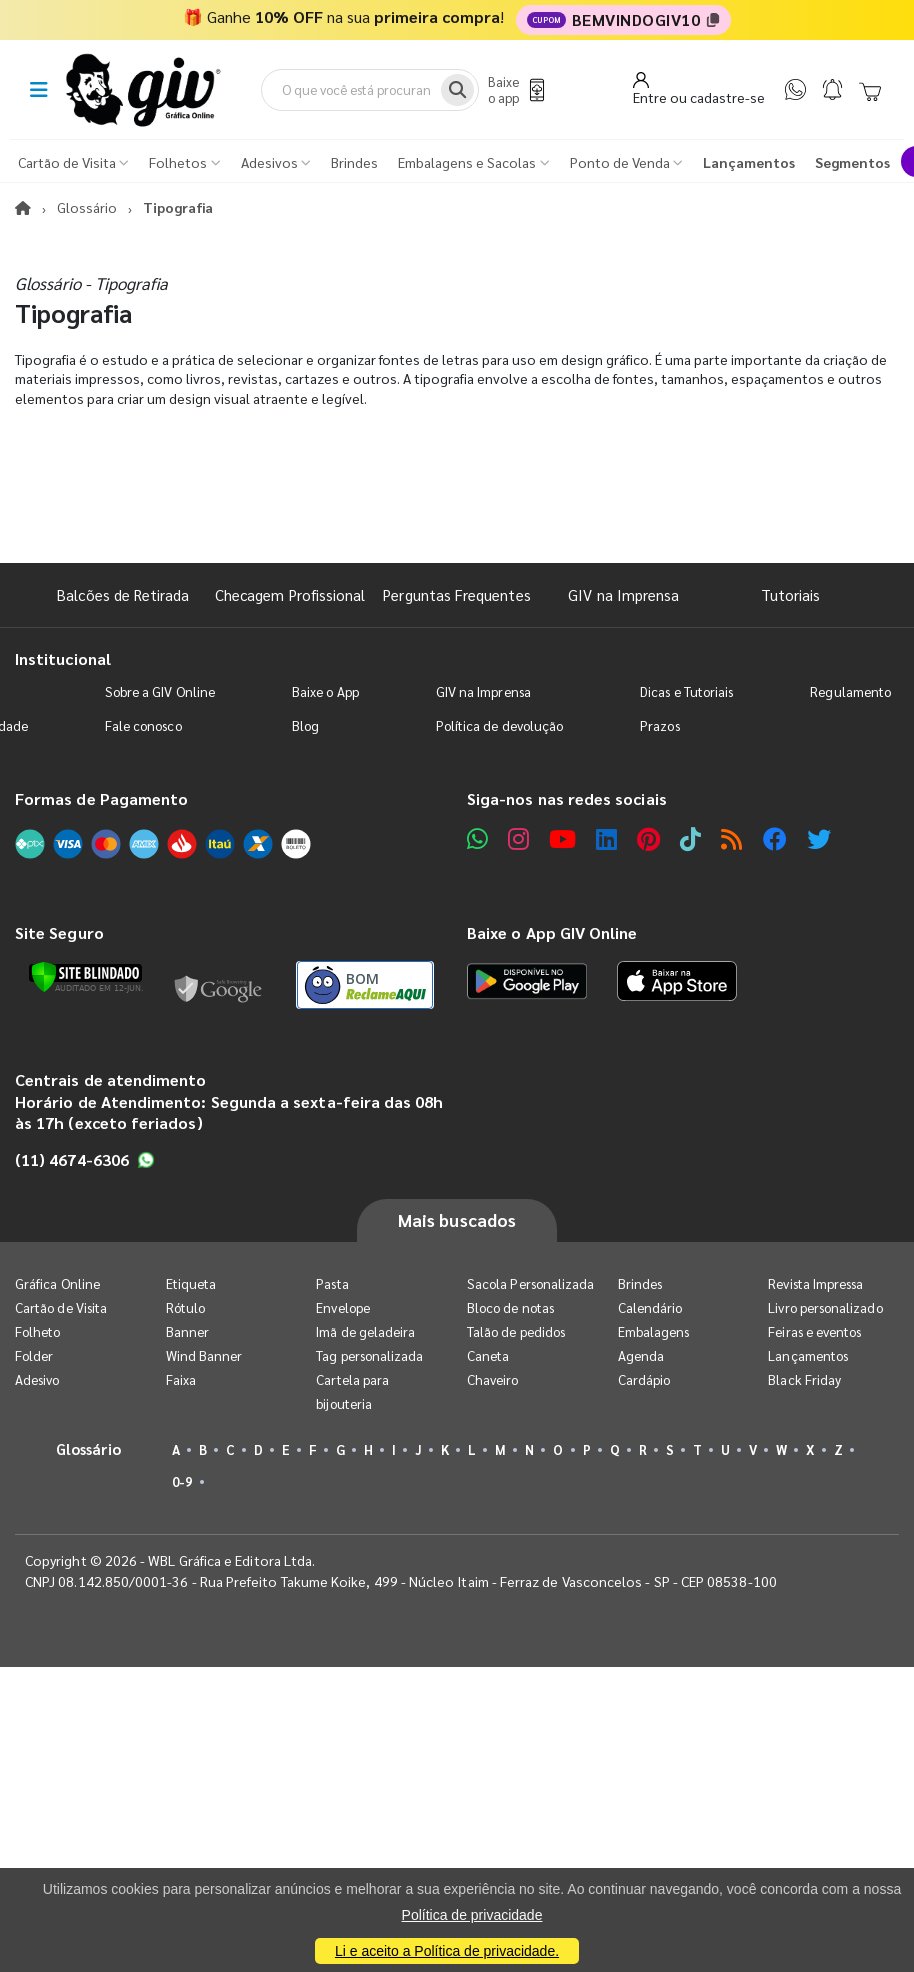 The image size is (914, 1972). Describe the element at coordinates (659, 725) in the screenshot. I see `Prazos` at that location.